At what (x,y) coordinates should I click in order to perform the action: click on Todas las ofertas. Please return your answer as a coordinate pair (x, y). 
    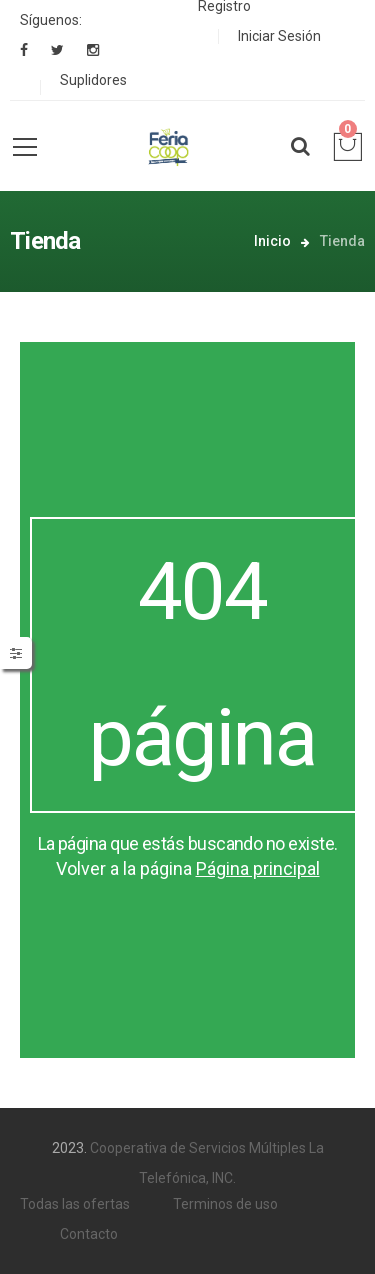
    Looking at the image, I should click on (75, 1204).